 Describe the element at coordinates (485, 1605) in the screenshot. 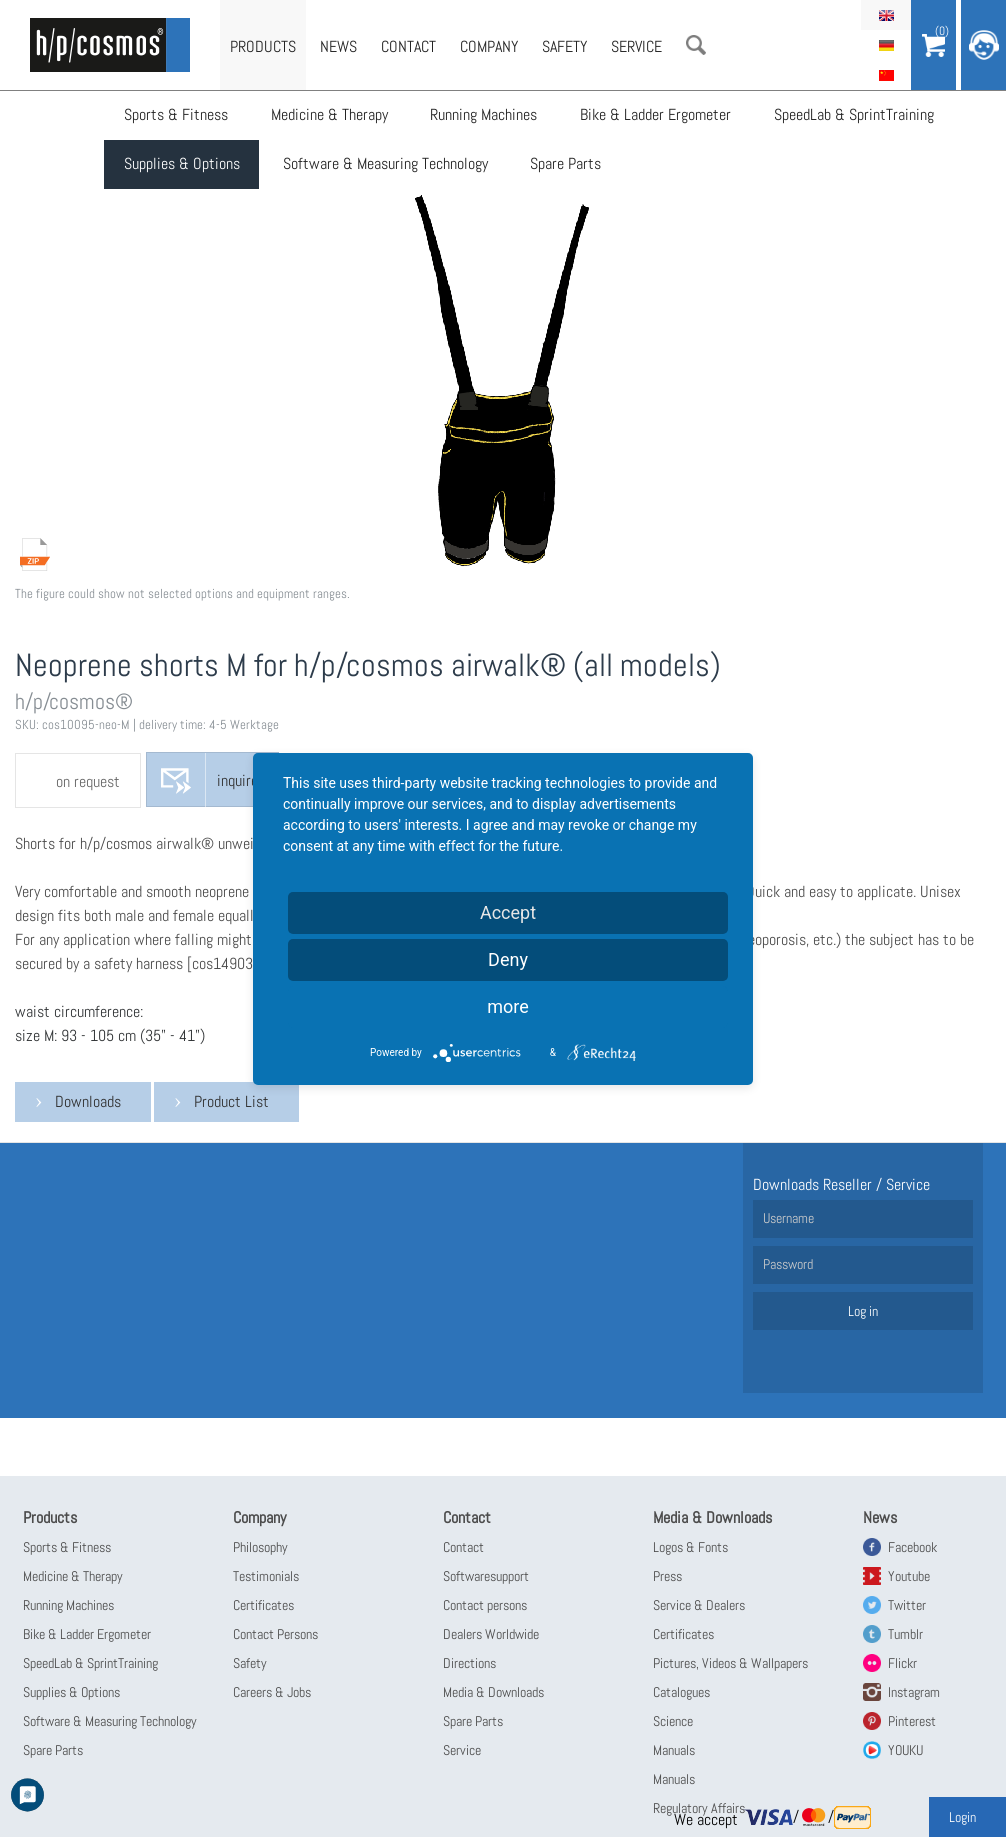

I see `Contact persons` at that location.